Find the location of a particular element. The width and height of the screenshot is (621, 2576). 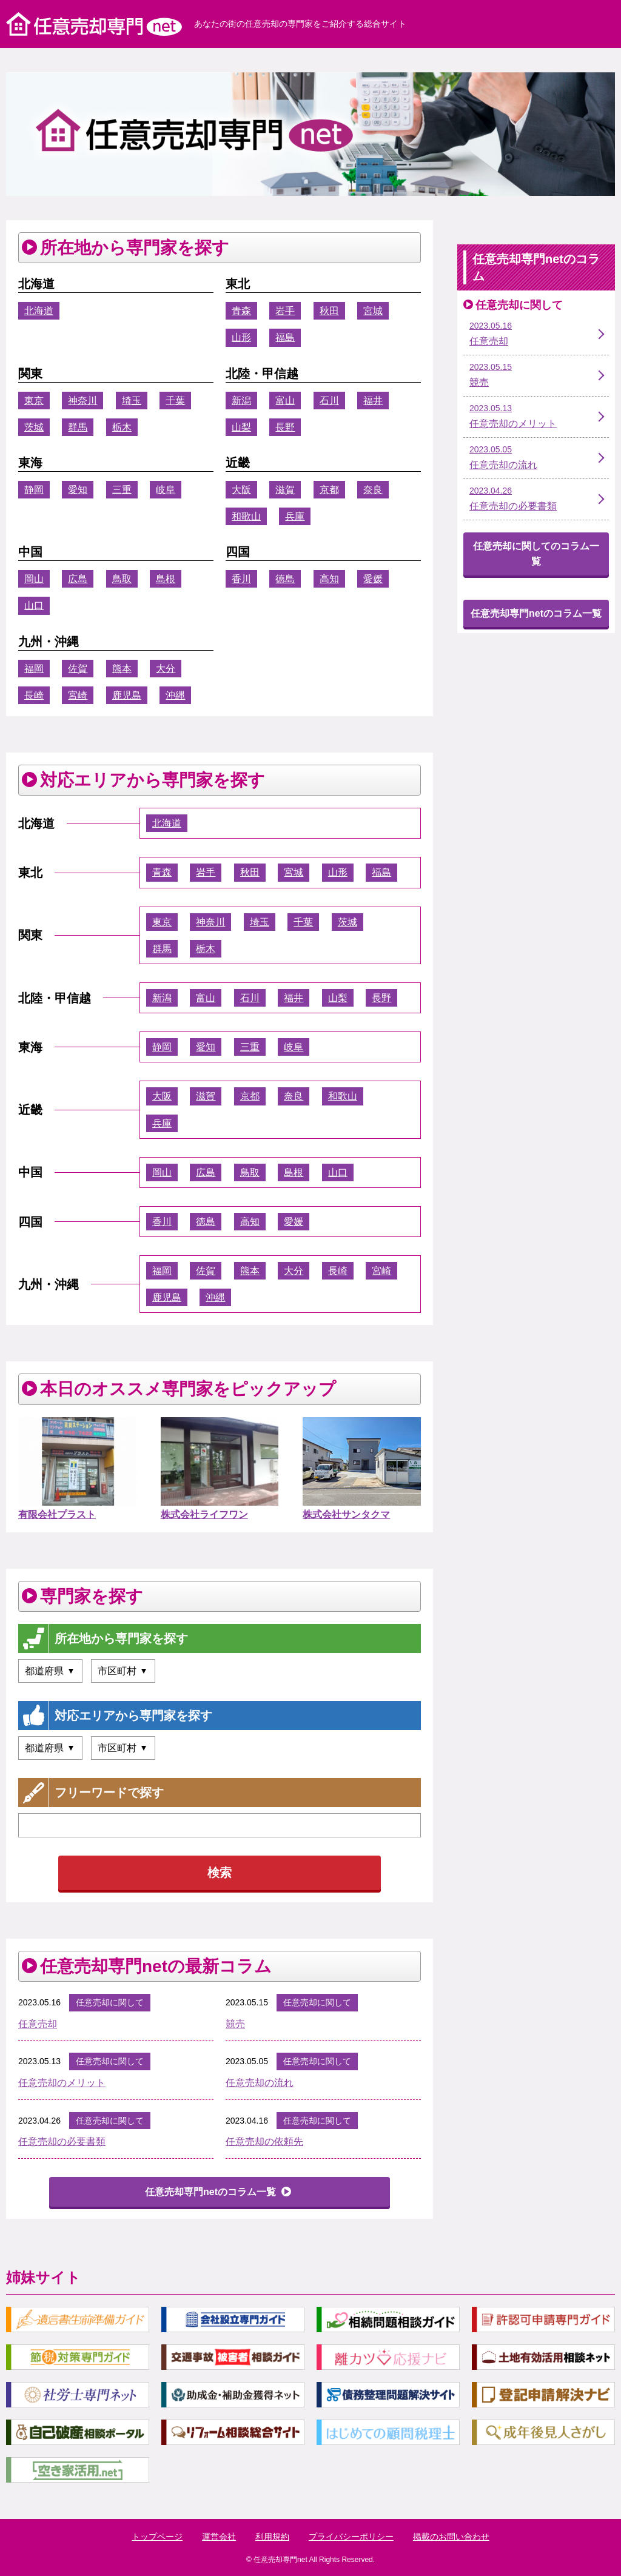

福井 is located at coordinates (373, 400).